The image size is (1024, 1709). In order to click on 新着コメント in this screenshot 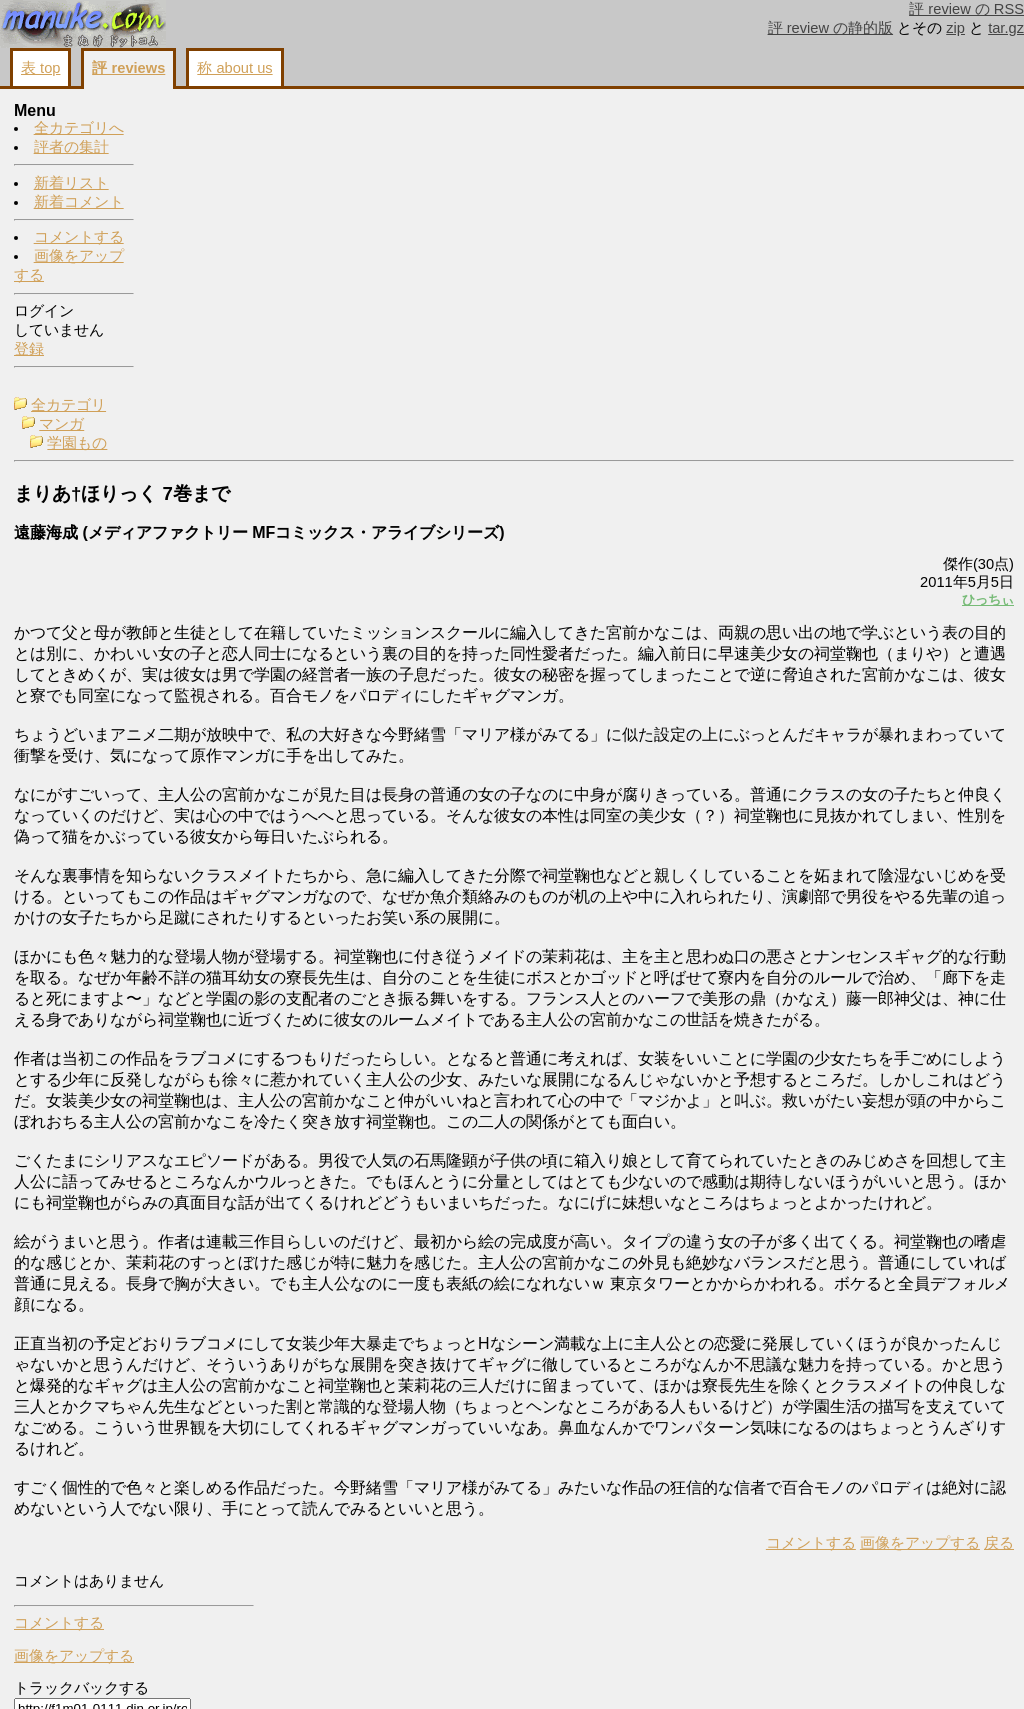, I will do `click(79, 203)`.